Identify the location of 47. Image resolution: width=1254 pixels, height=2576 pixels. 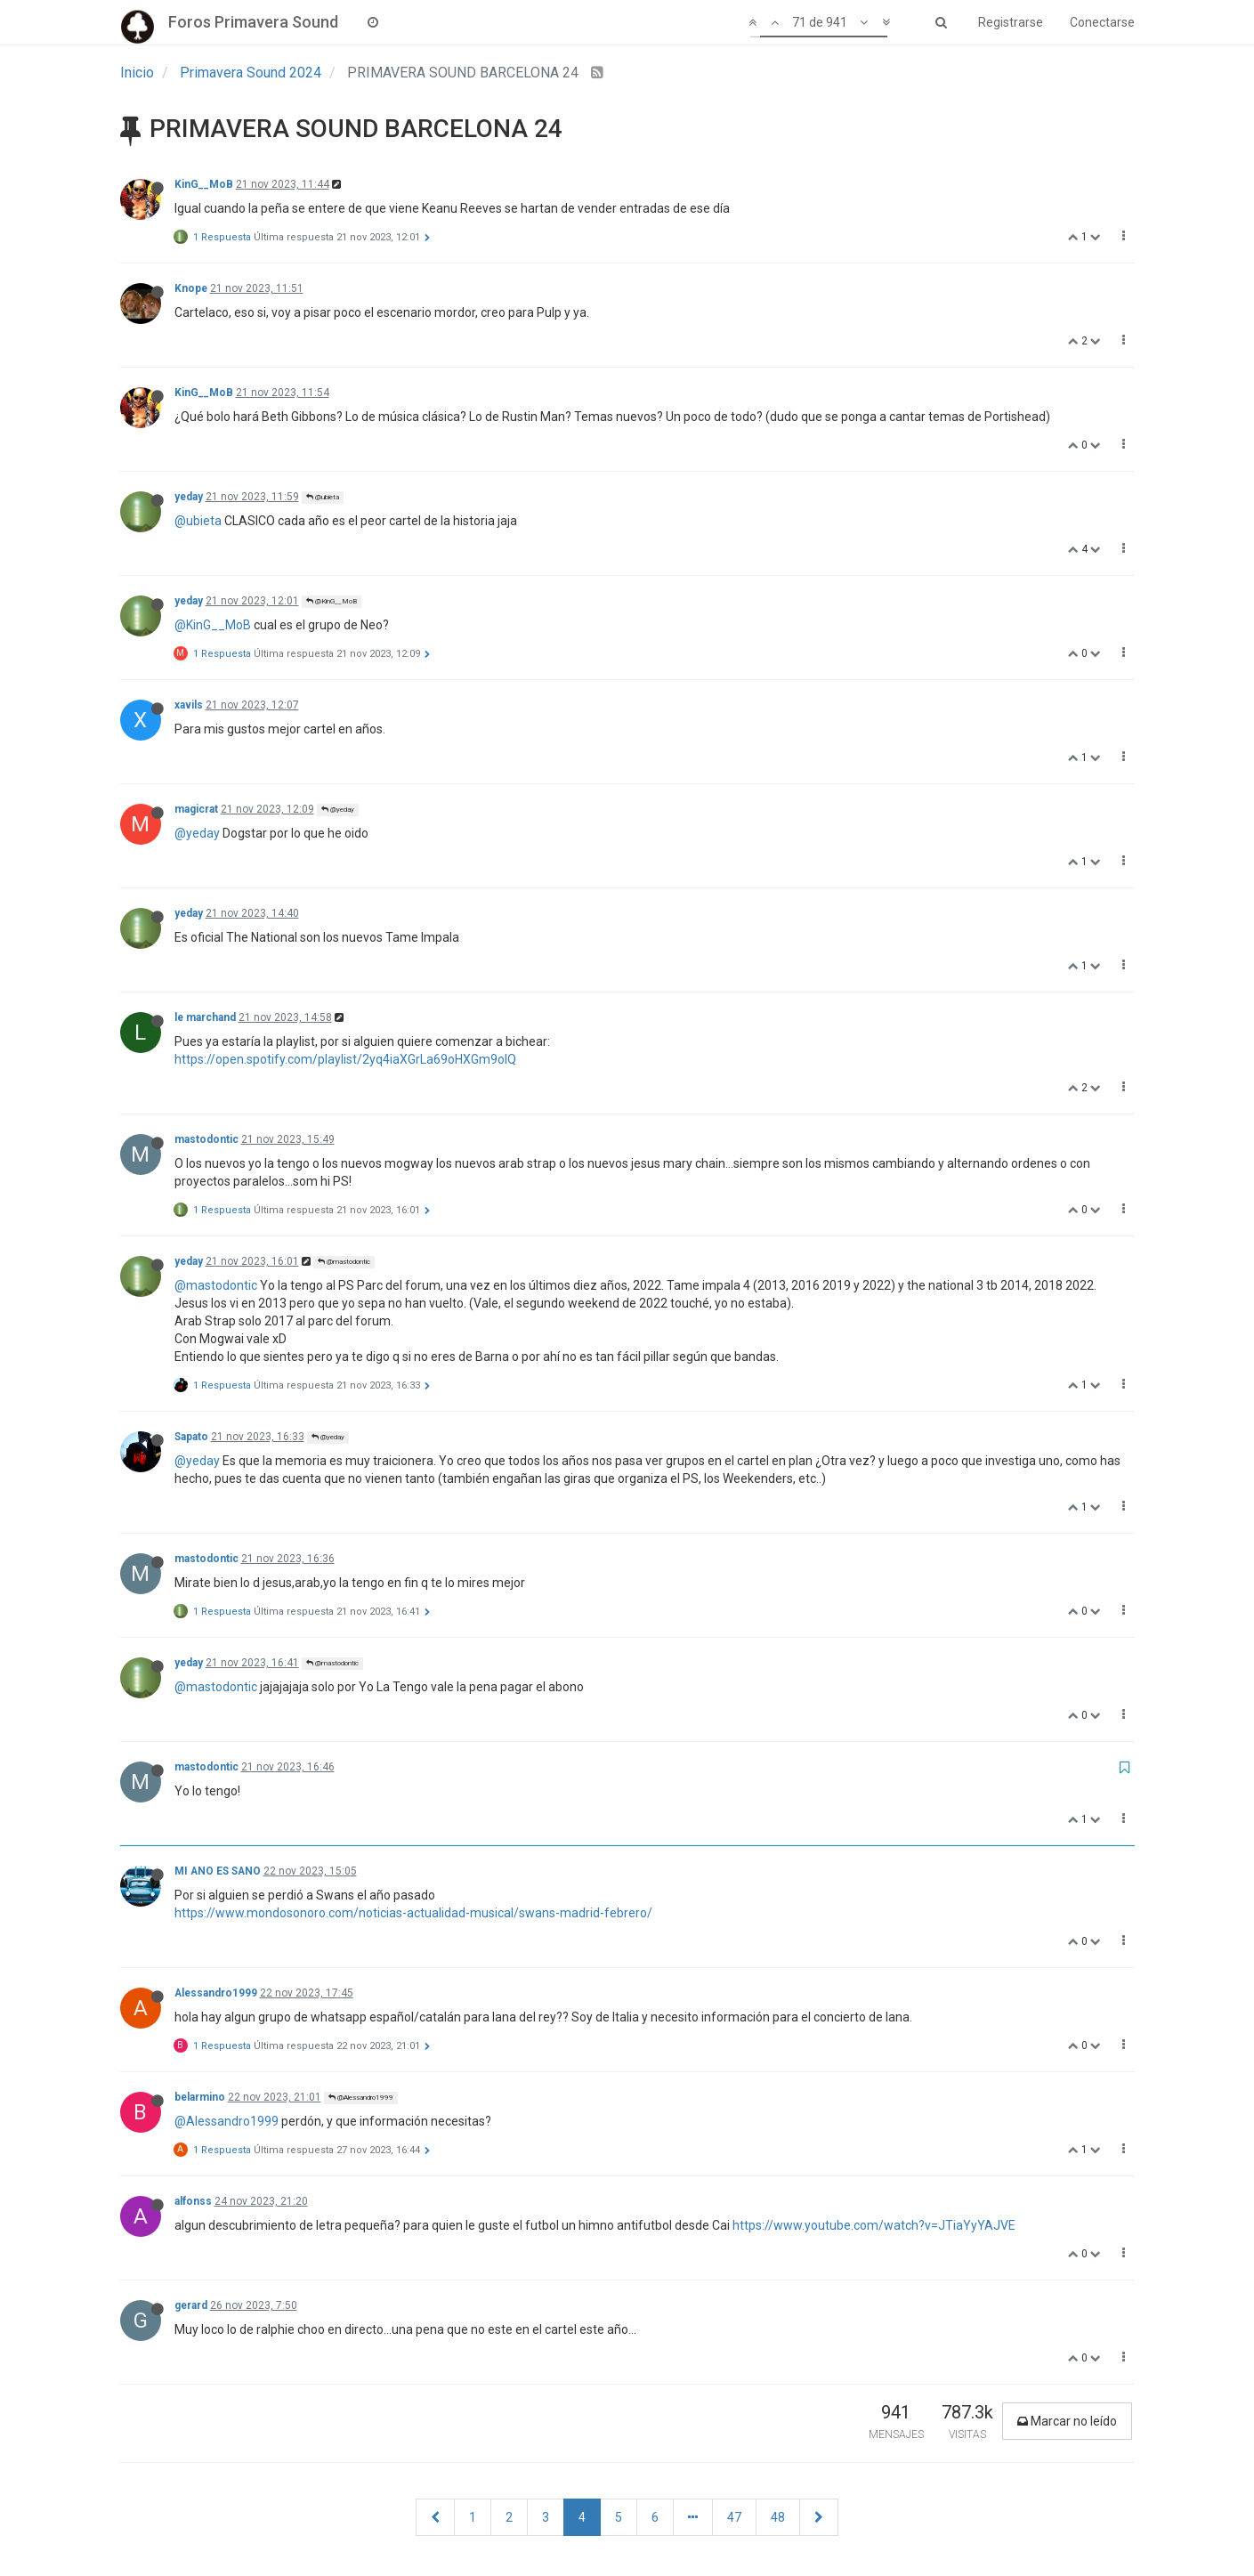
(734, 2517).